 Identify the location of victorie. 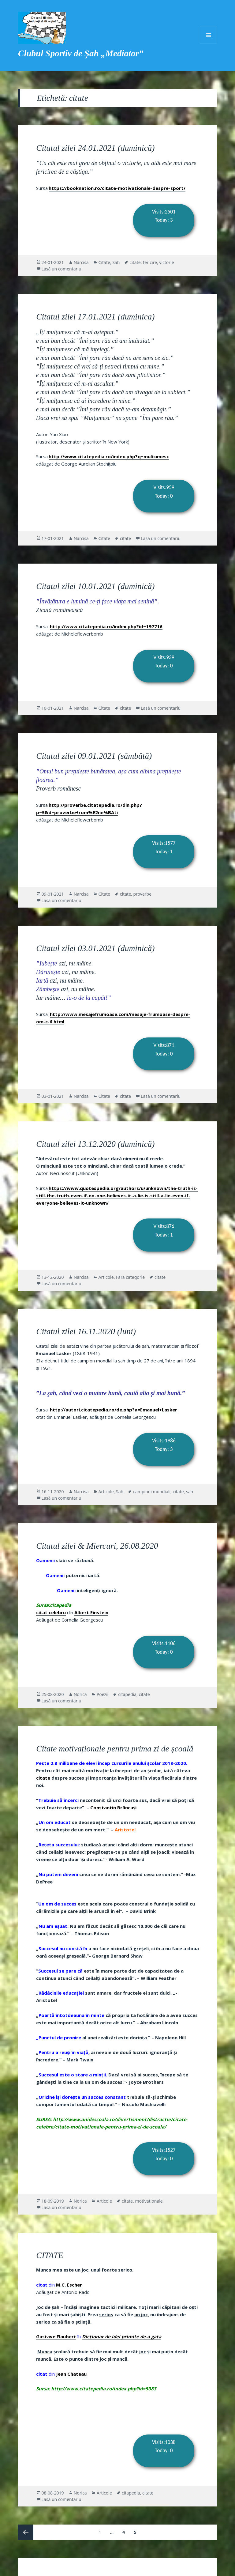
(166, 262).